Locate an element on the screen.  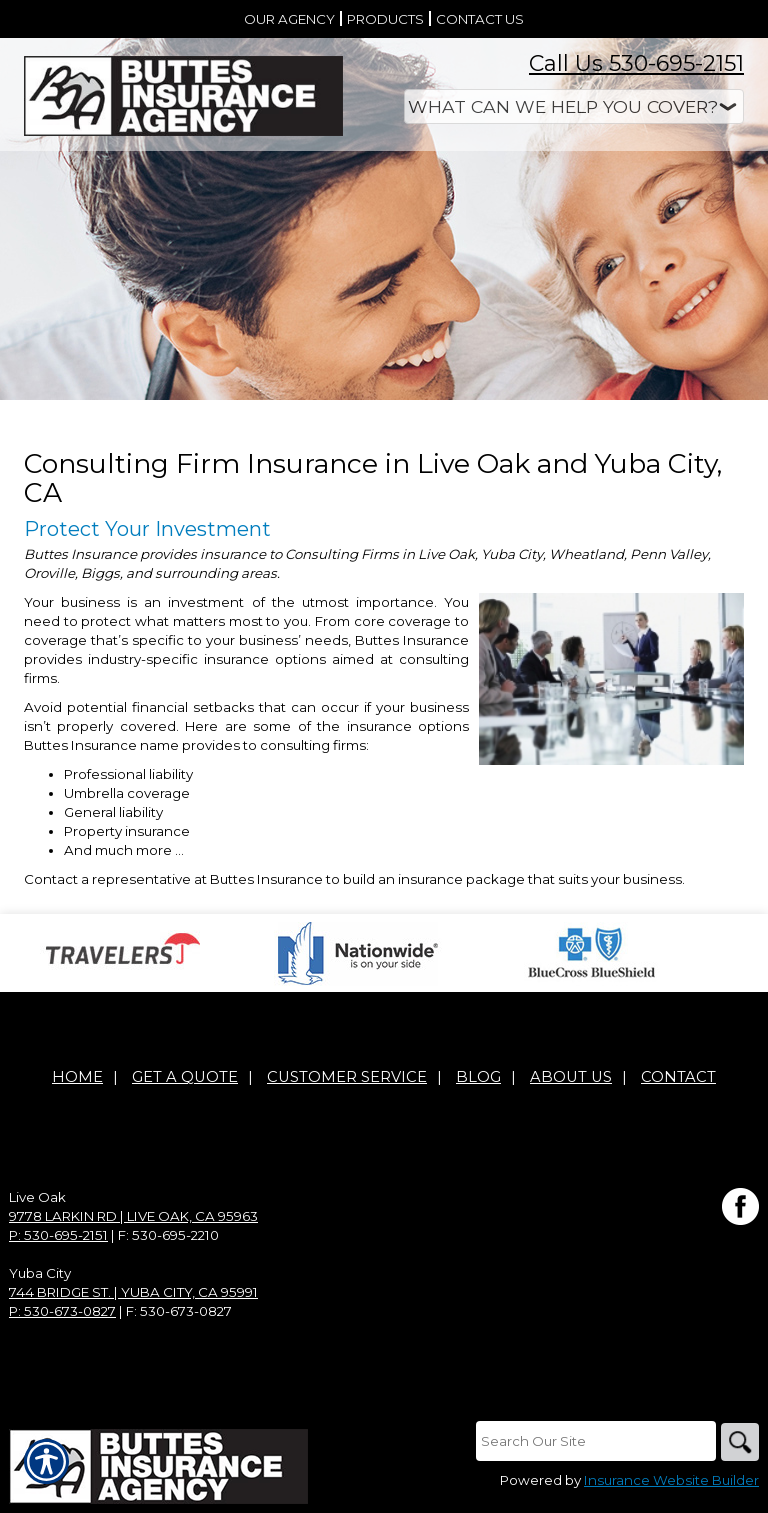
P: 530-695-2151 is located at coordinates (58, 1236).